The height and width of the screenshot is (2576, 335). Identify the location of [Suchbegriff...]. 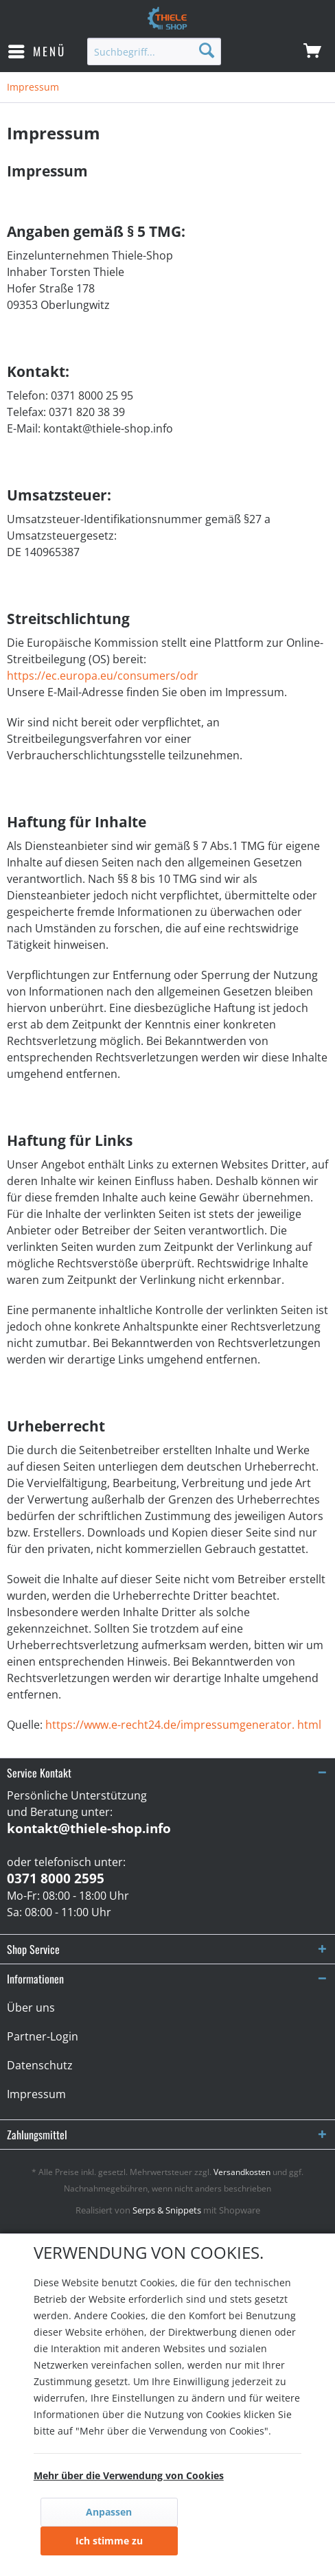
(154, 51).